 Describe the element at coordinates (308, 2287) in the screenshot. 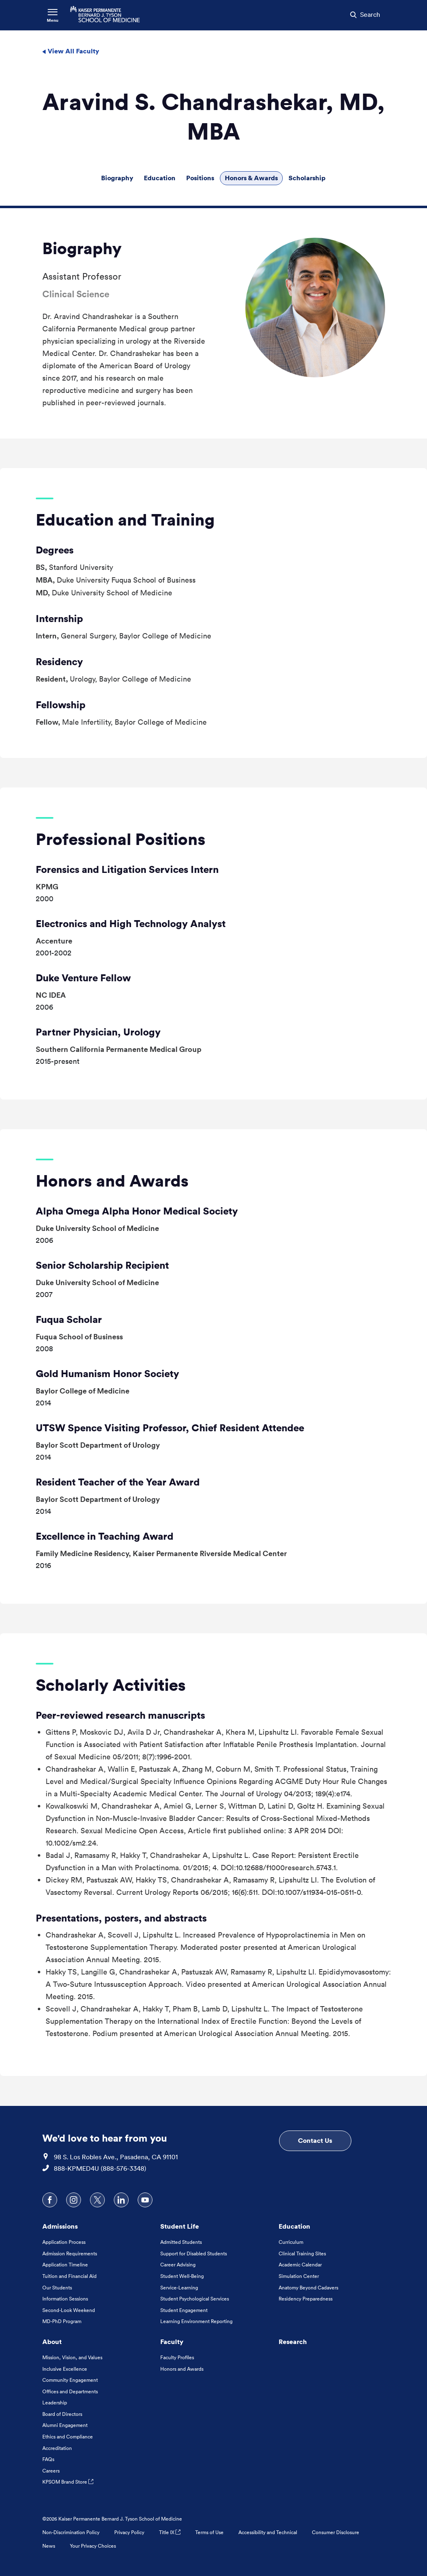

I see `Anatomy Beyond Cadavers` at that location.